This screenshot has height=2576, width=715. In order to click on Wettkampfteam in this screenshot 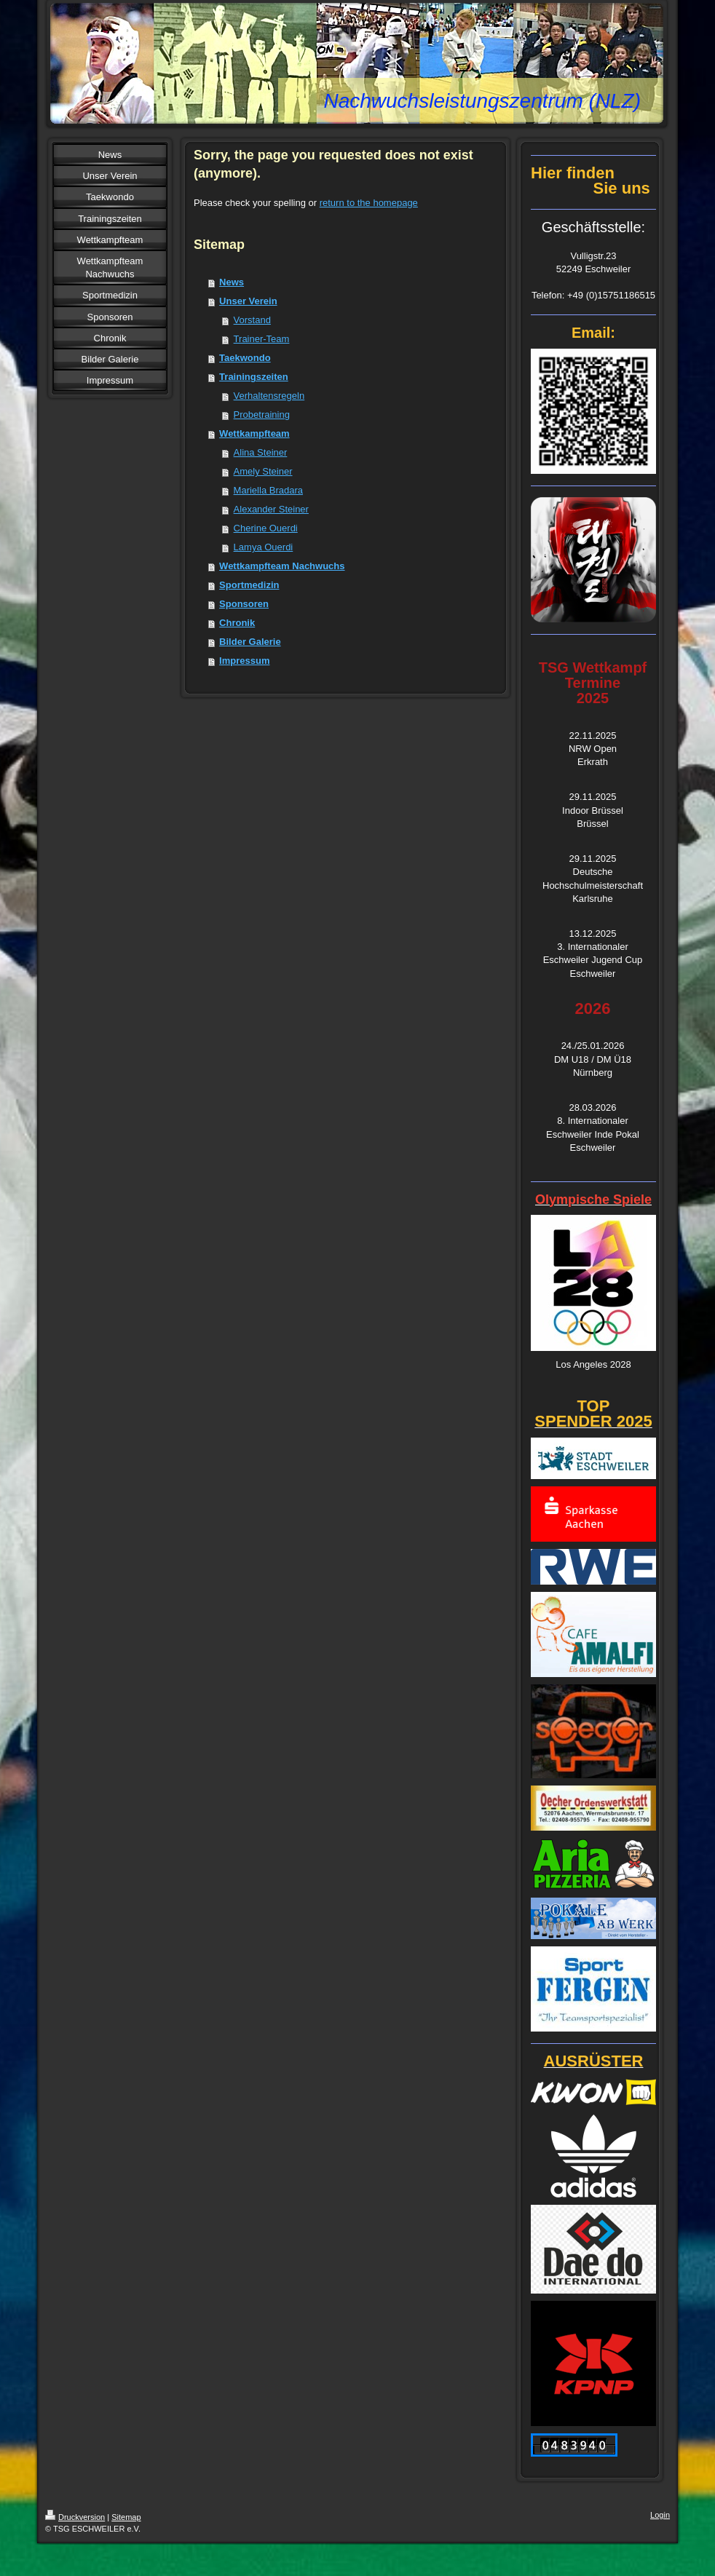, I will do `click(254, 433)`.